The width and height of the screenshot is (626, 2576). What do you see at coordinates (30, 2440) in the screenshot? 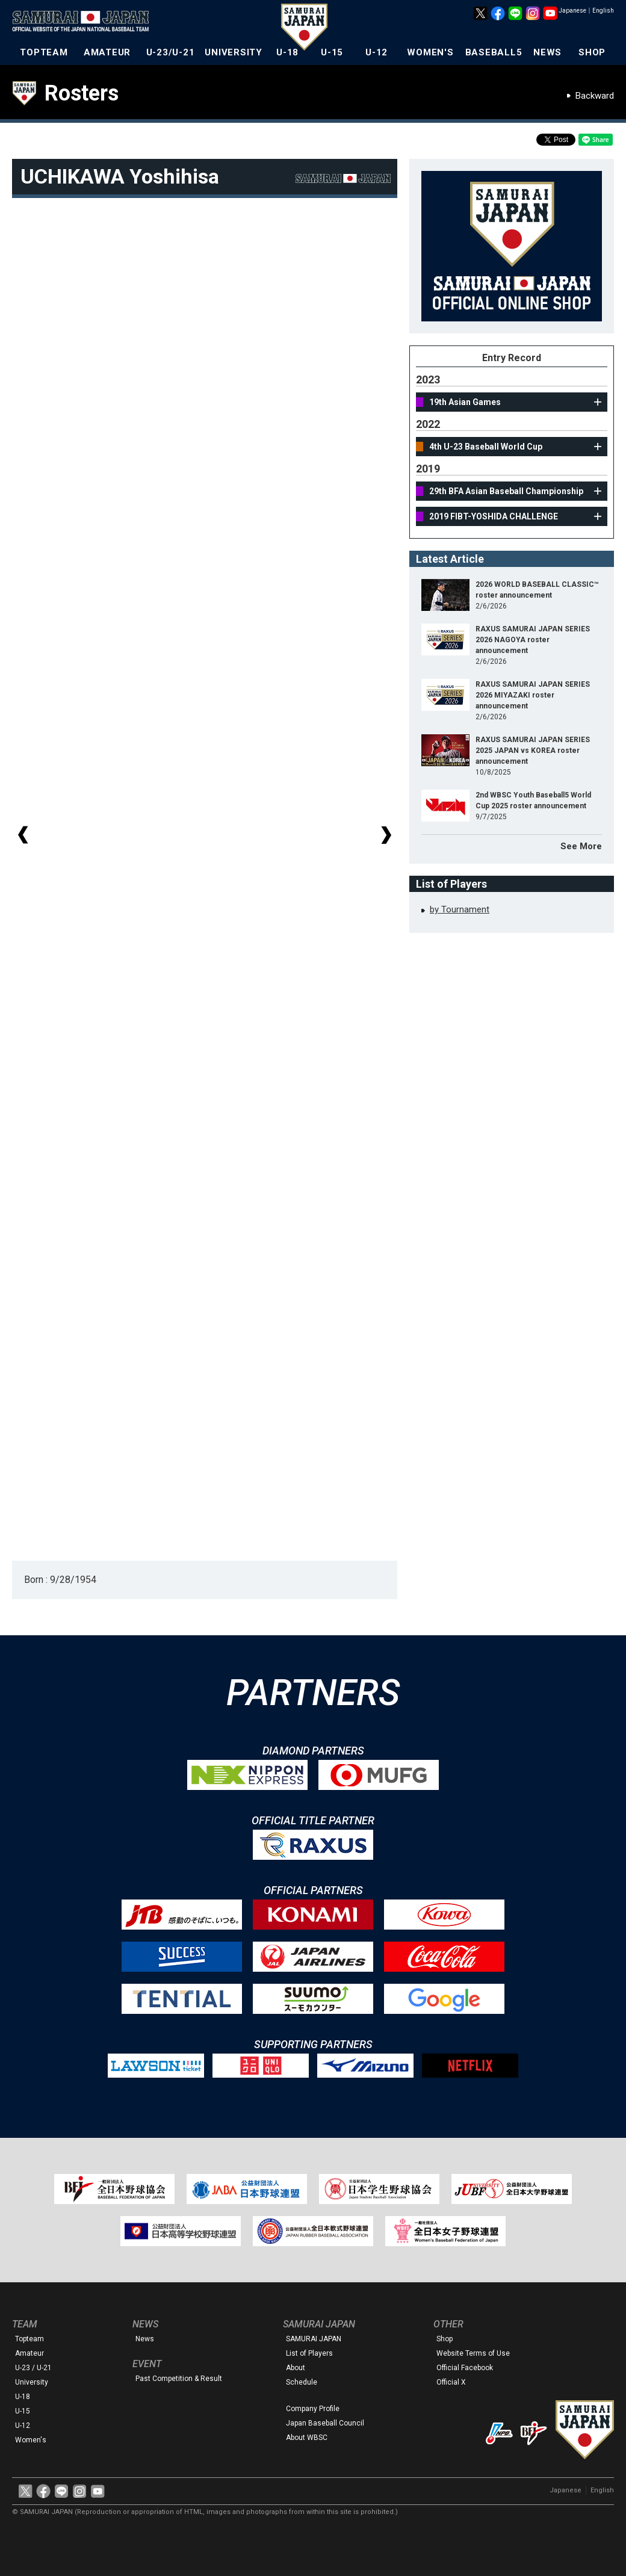
I see `Women's` at bounding box center [30, 2440].